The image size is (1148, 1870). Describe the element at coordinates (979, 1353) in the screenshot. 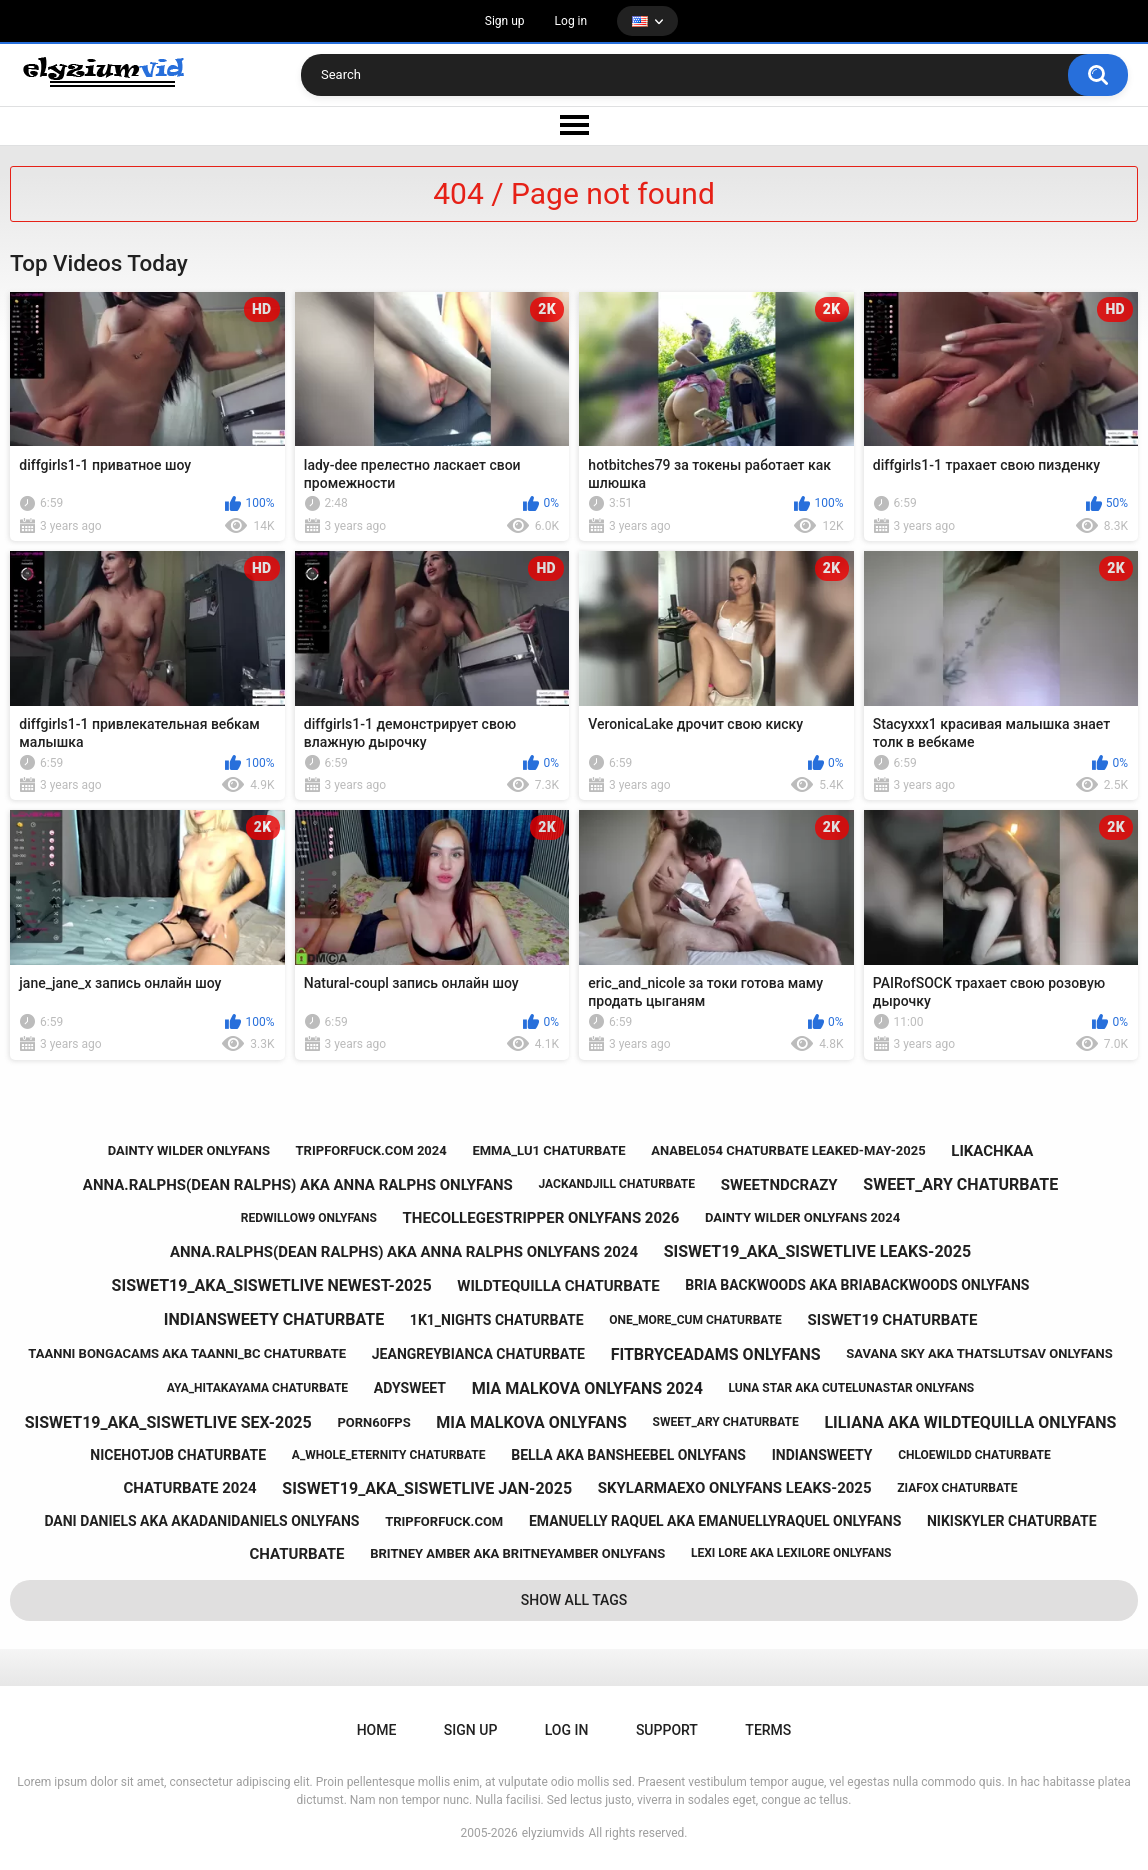

I see `savana sky aka thatslutsav onlyfans` at that location.